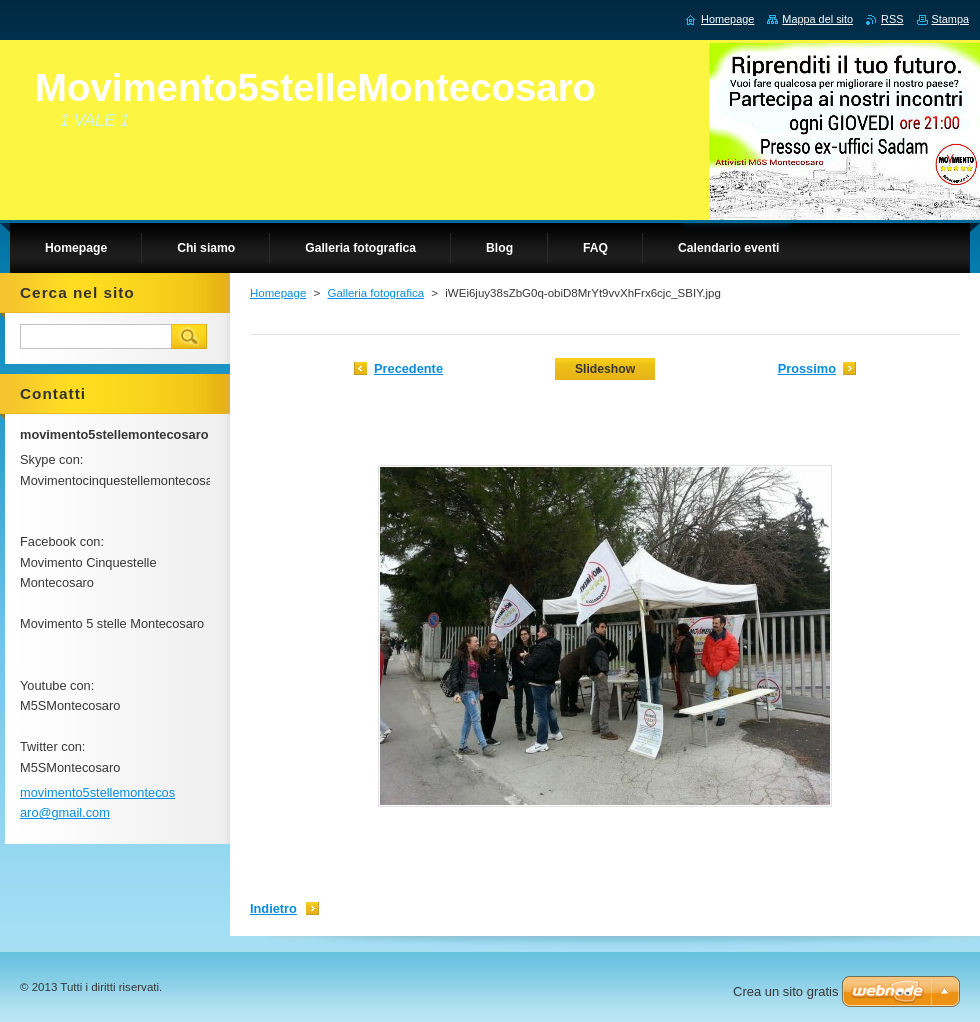 The height and width of the screenshot is (1022, 980). I want to click on Slideshow, so click(605, 369).